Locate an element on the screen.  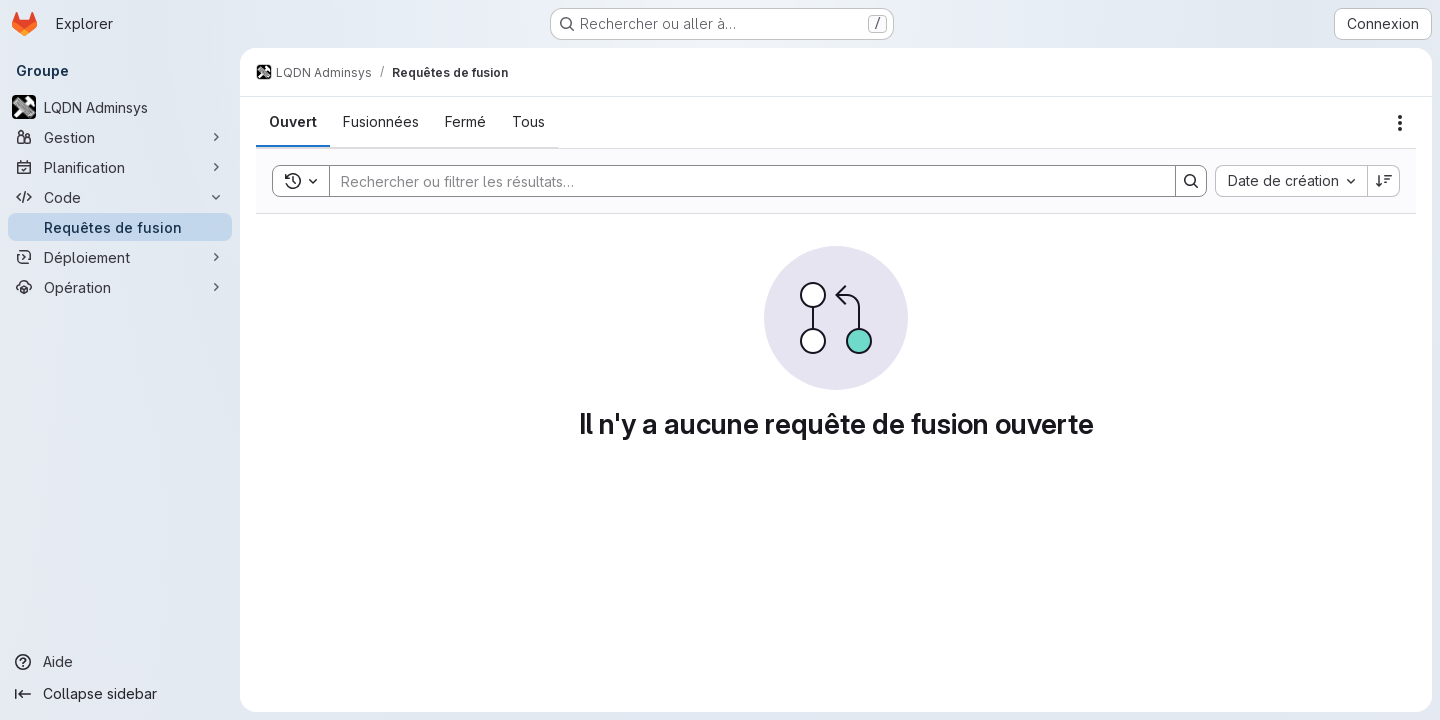
[Gestion] is located at coordinates (120, 137).